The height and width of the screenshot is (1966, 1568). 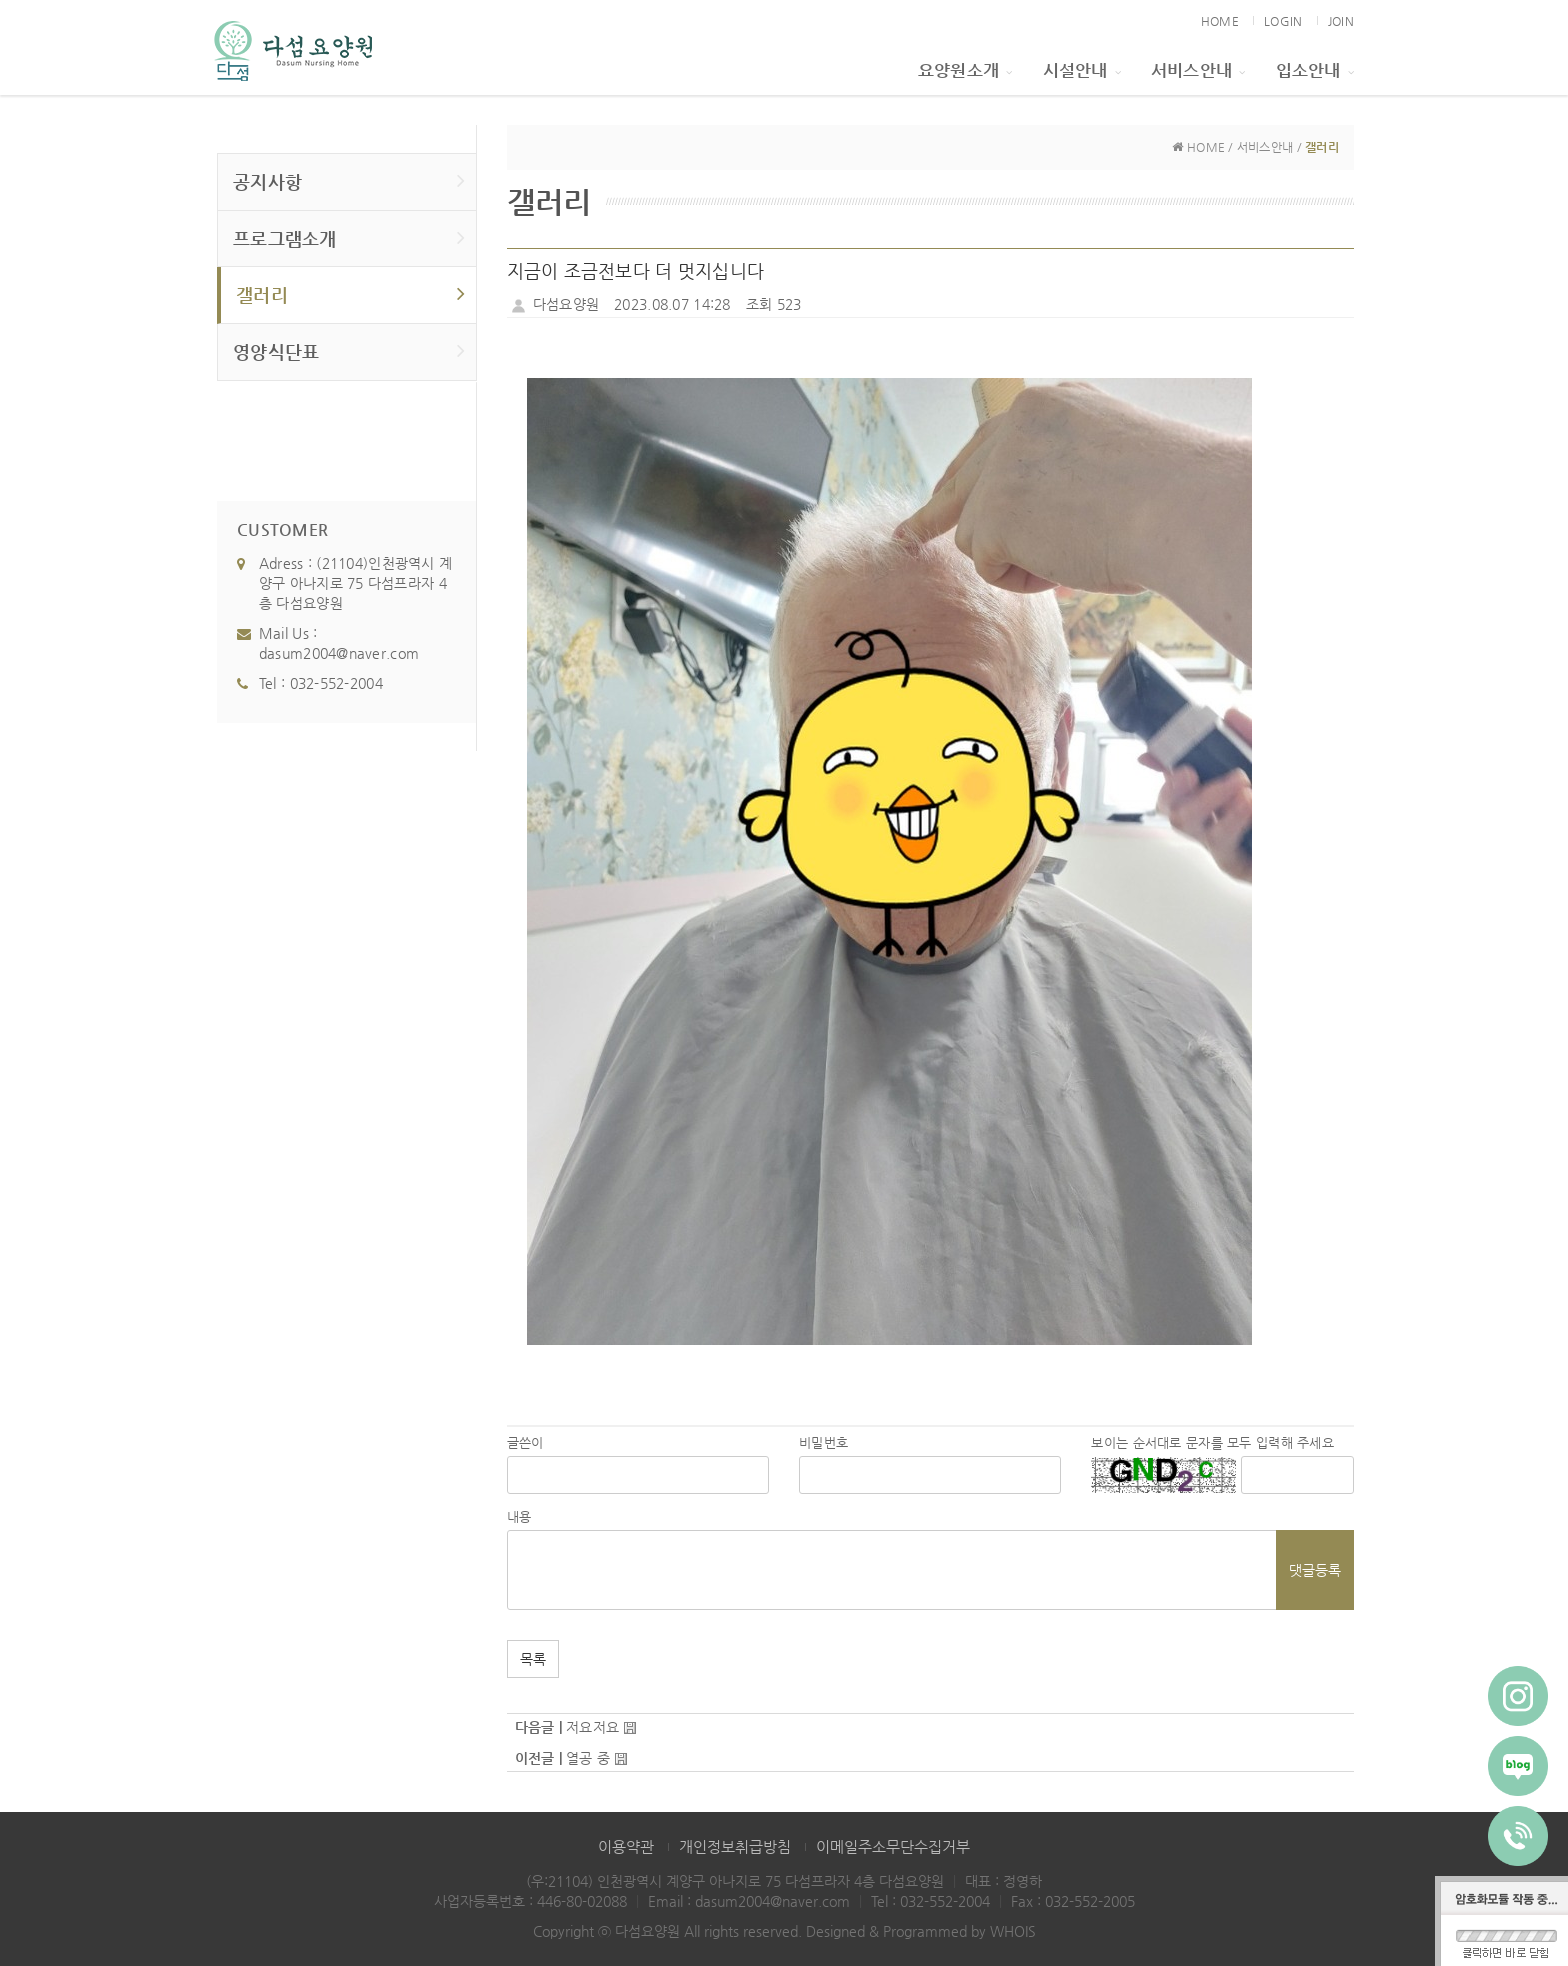 I want to click on dasum2004@naver.com, so click(x=339, y=653).